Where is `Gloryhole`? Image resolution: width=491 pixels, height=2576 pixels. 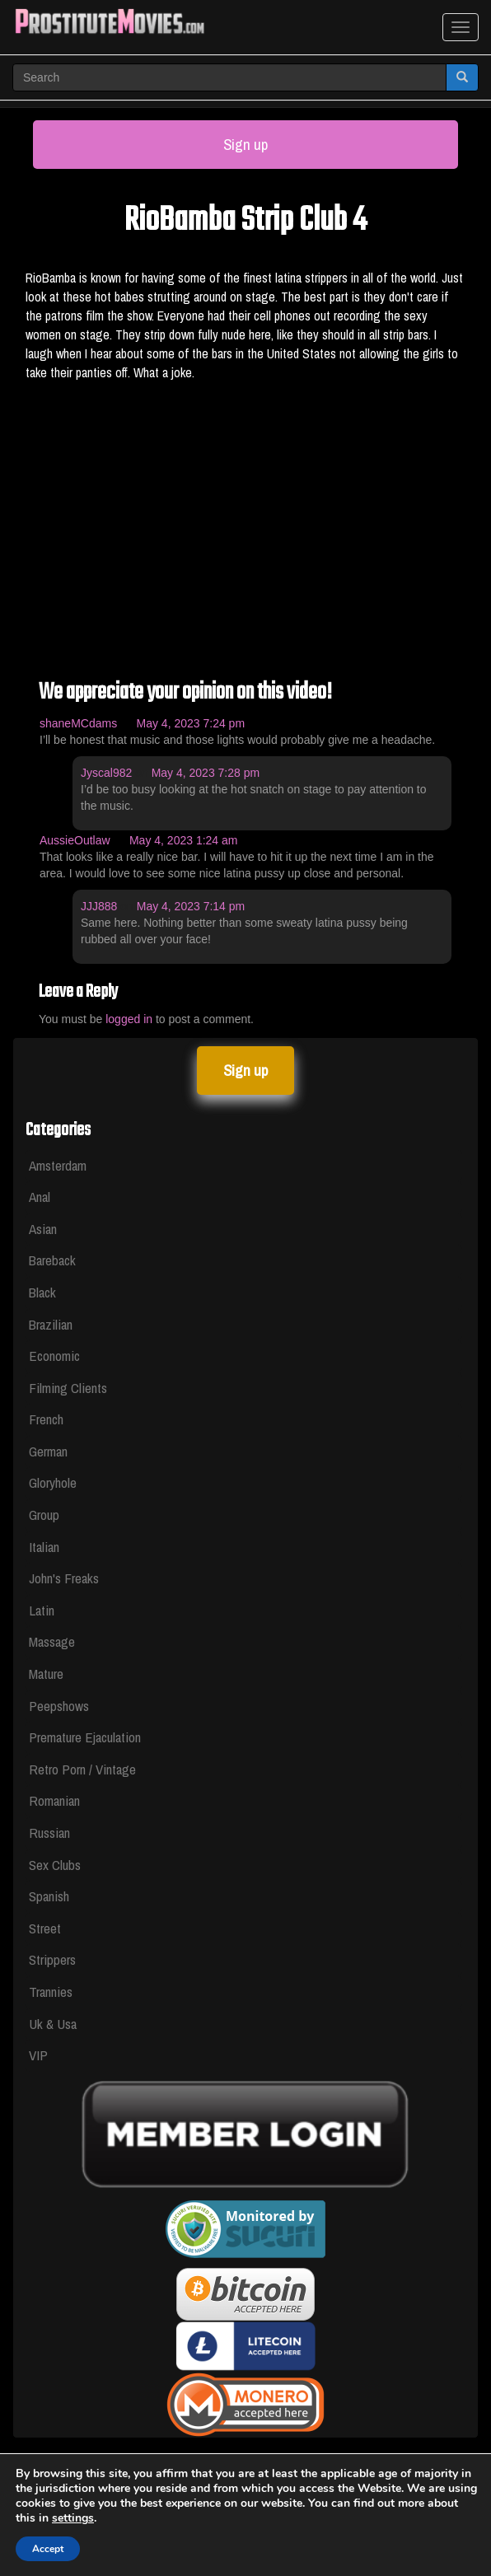
Gloryhole is located at coordinates (53, 1482).